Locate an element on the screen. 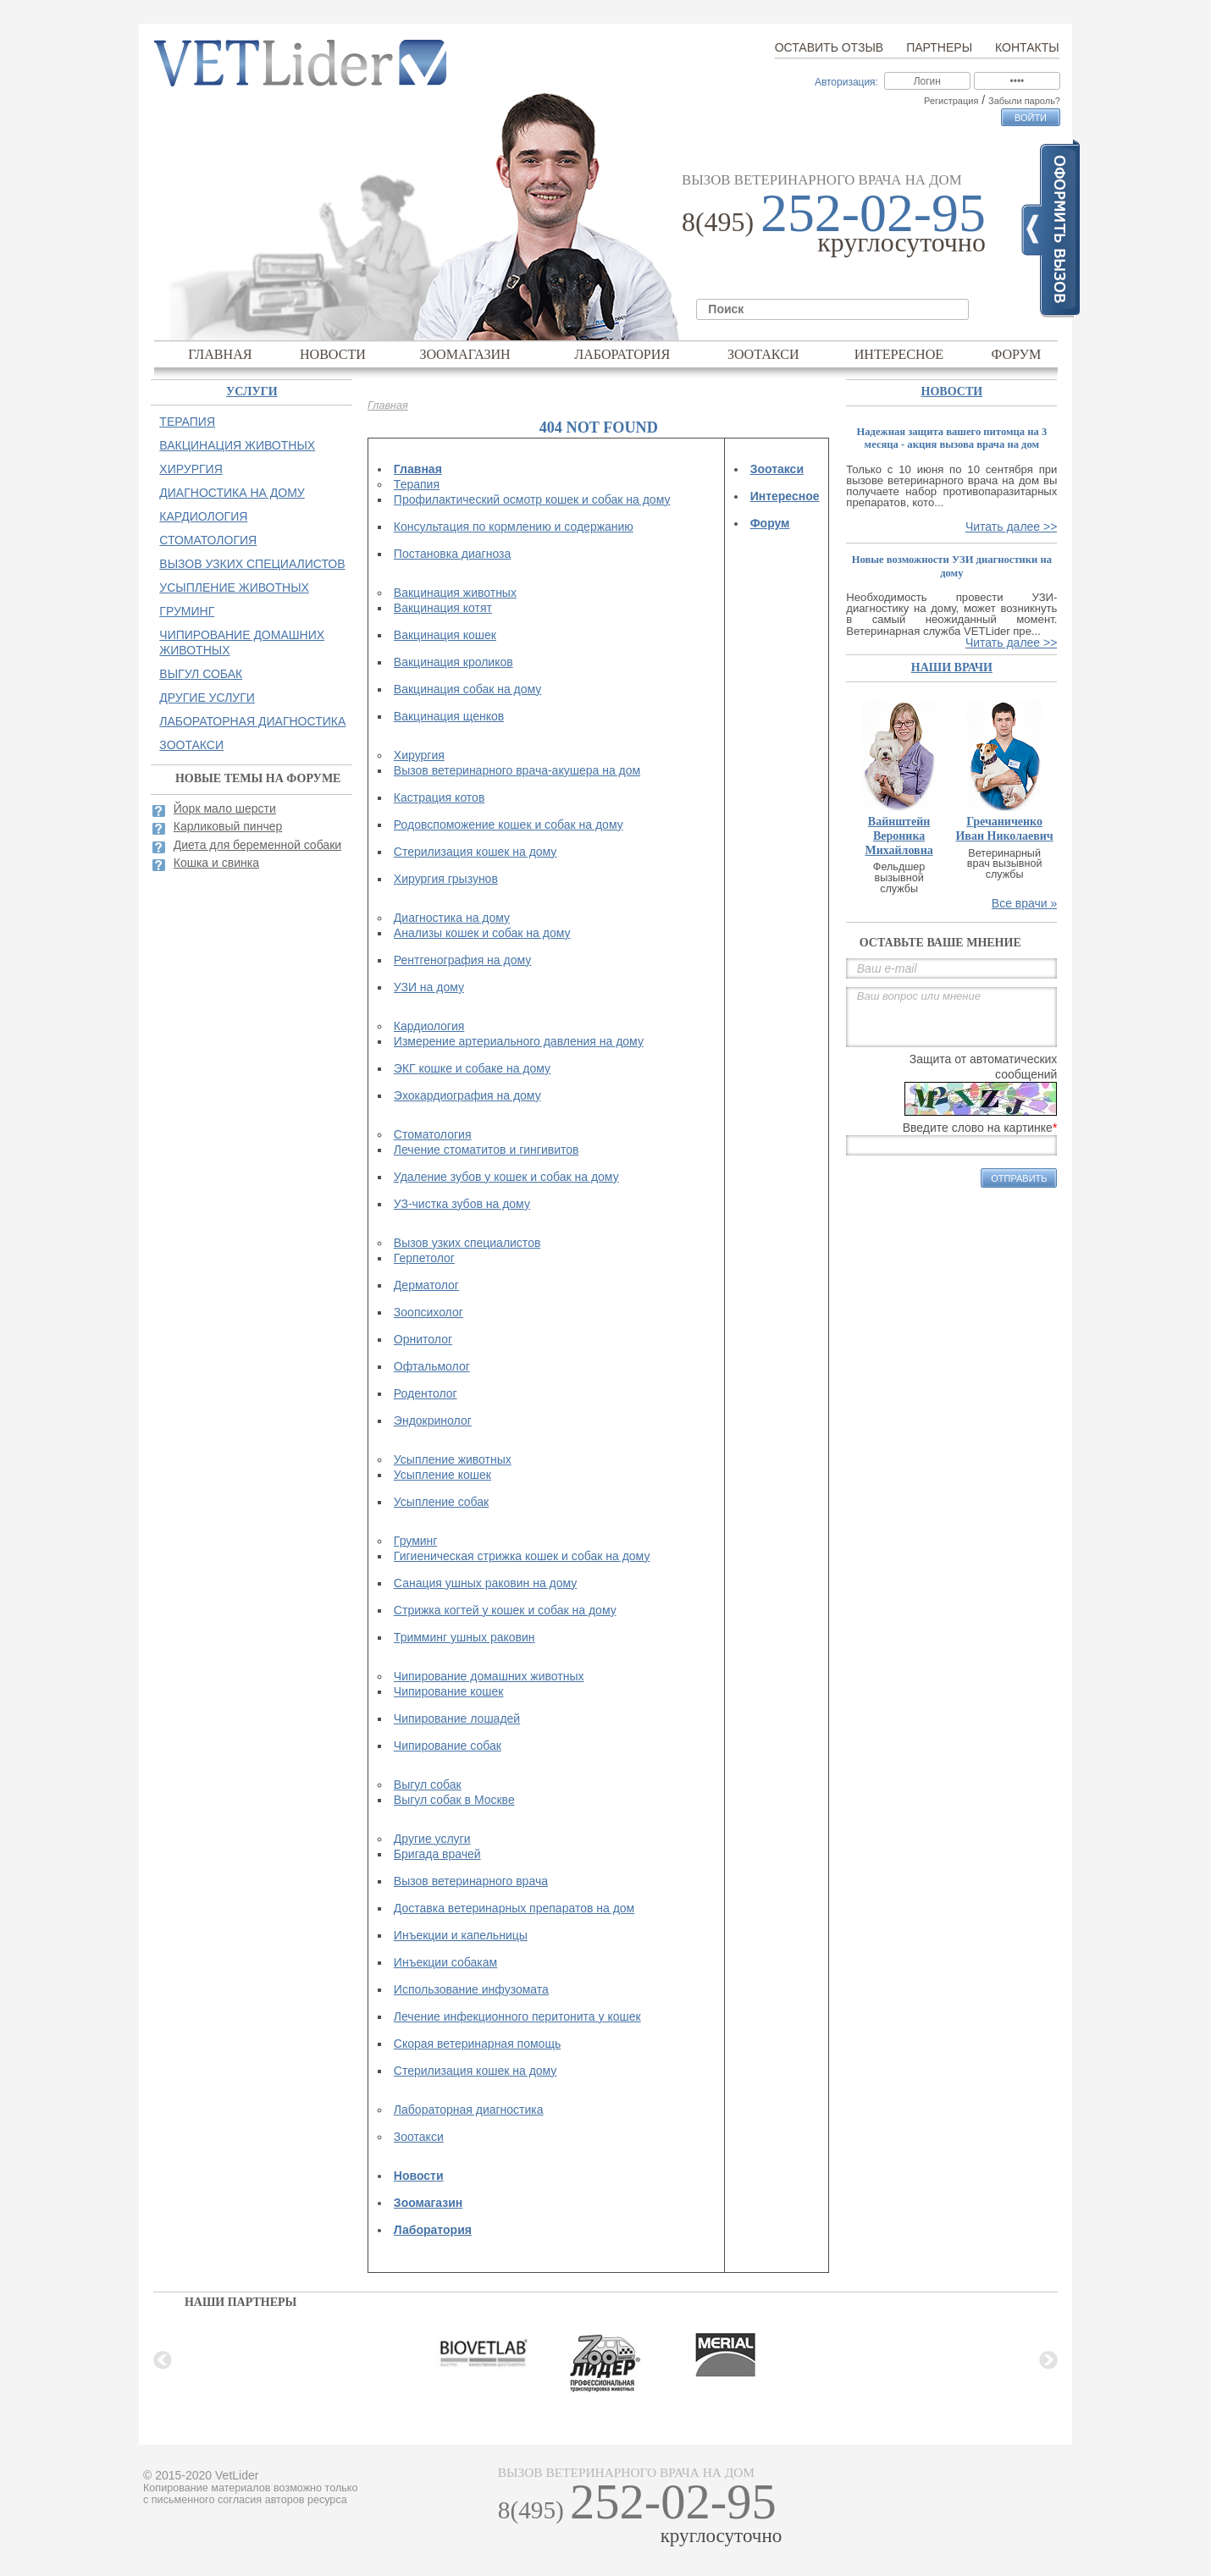  Авторизация: is located at coordinates (846, 82).